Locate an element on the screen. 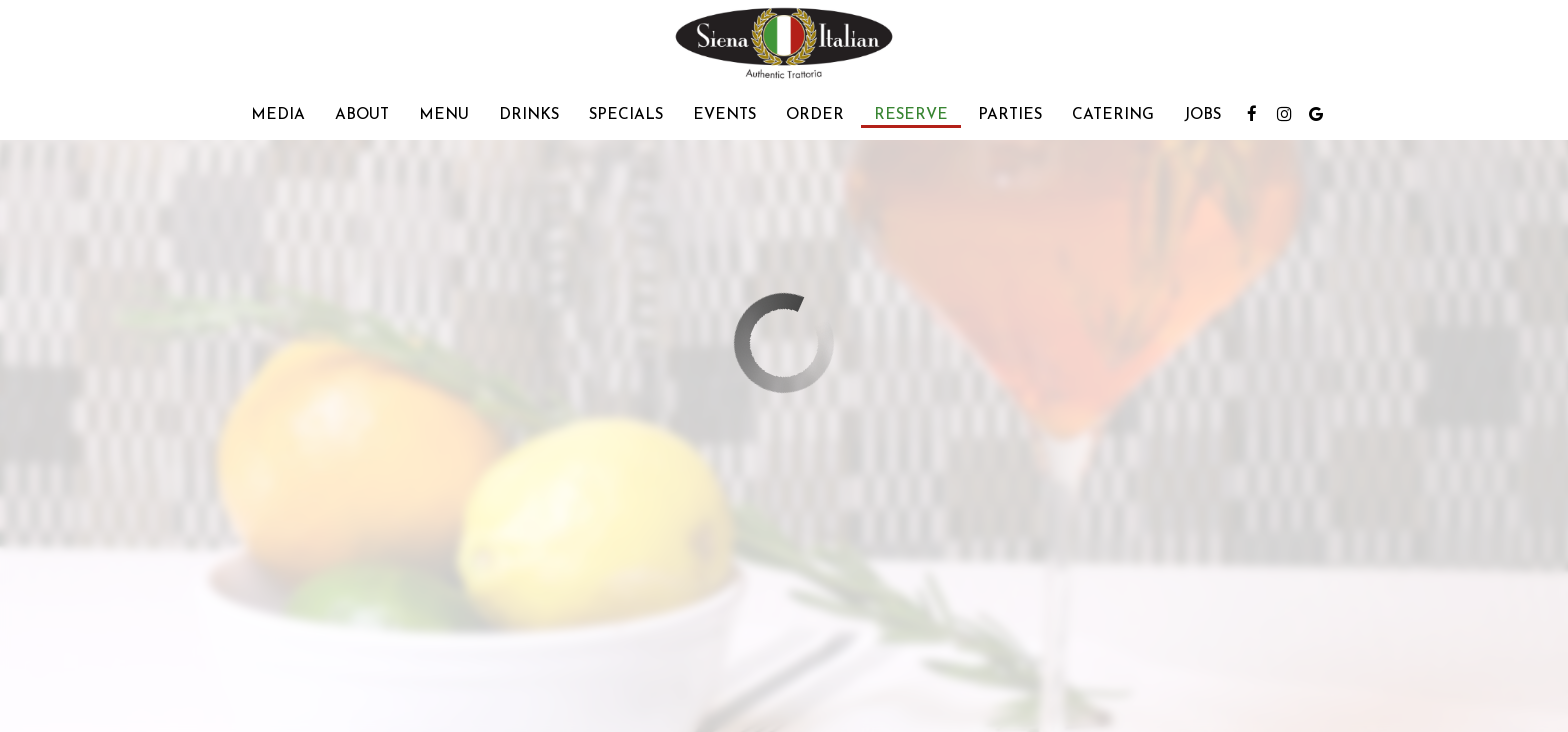  Drinks is located at coordinates (529, 115).